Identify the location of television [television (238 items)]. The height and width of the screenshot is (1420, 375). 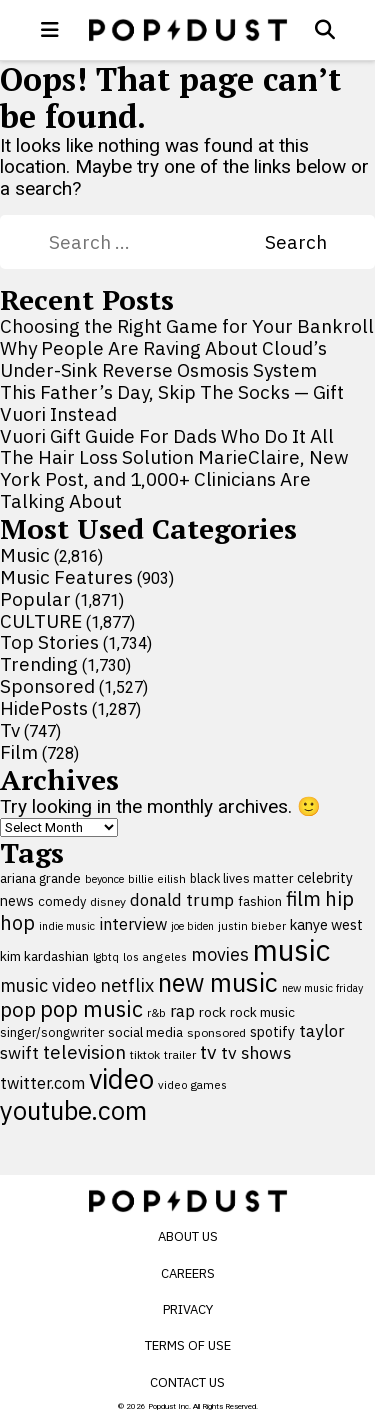
(84, 1052).